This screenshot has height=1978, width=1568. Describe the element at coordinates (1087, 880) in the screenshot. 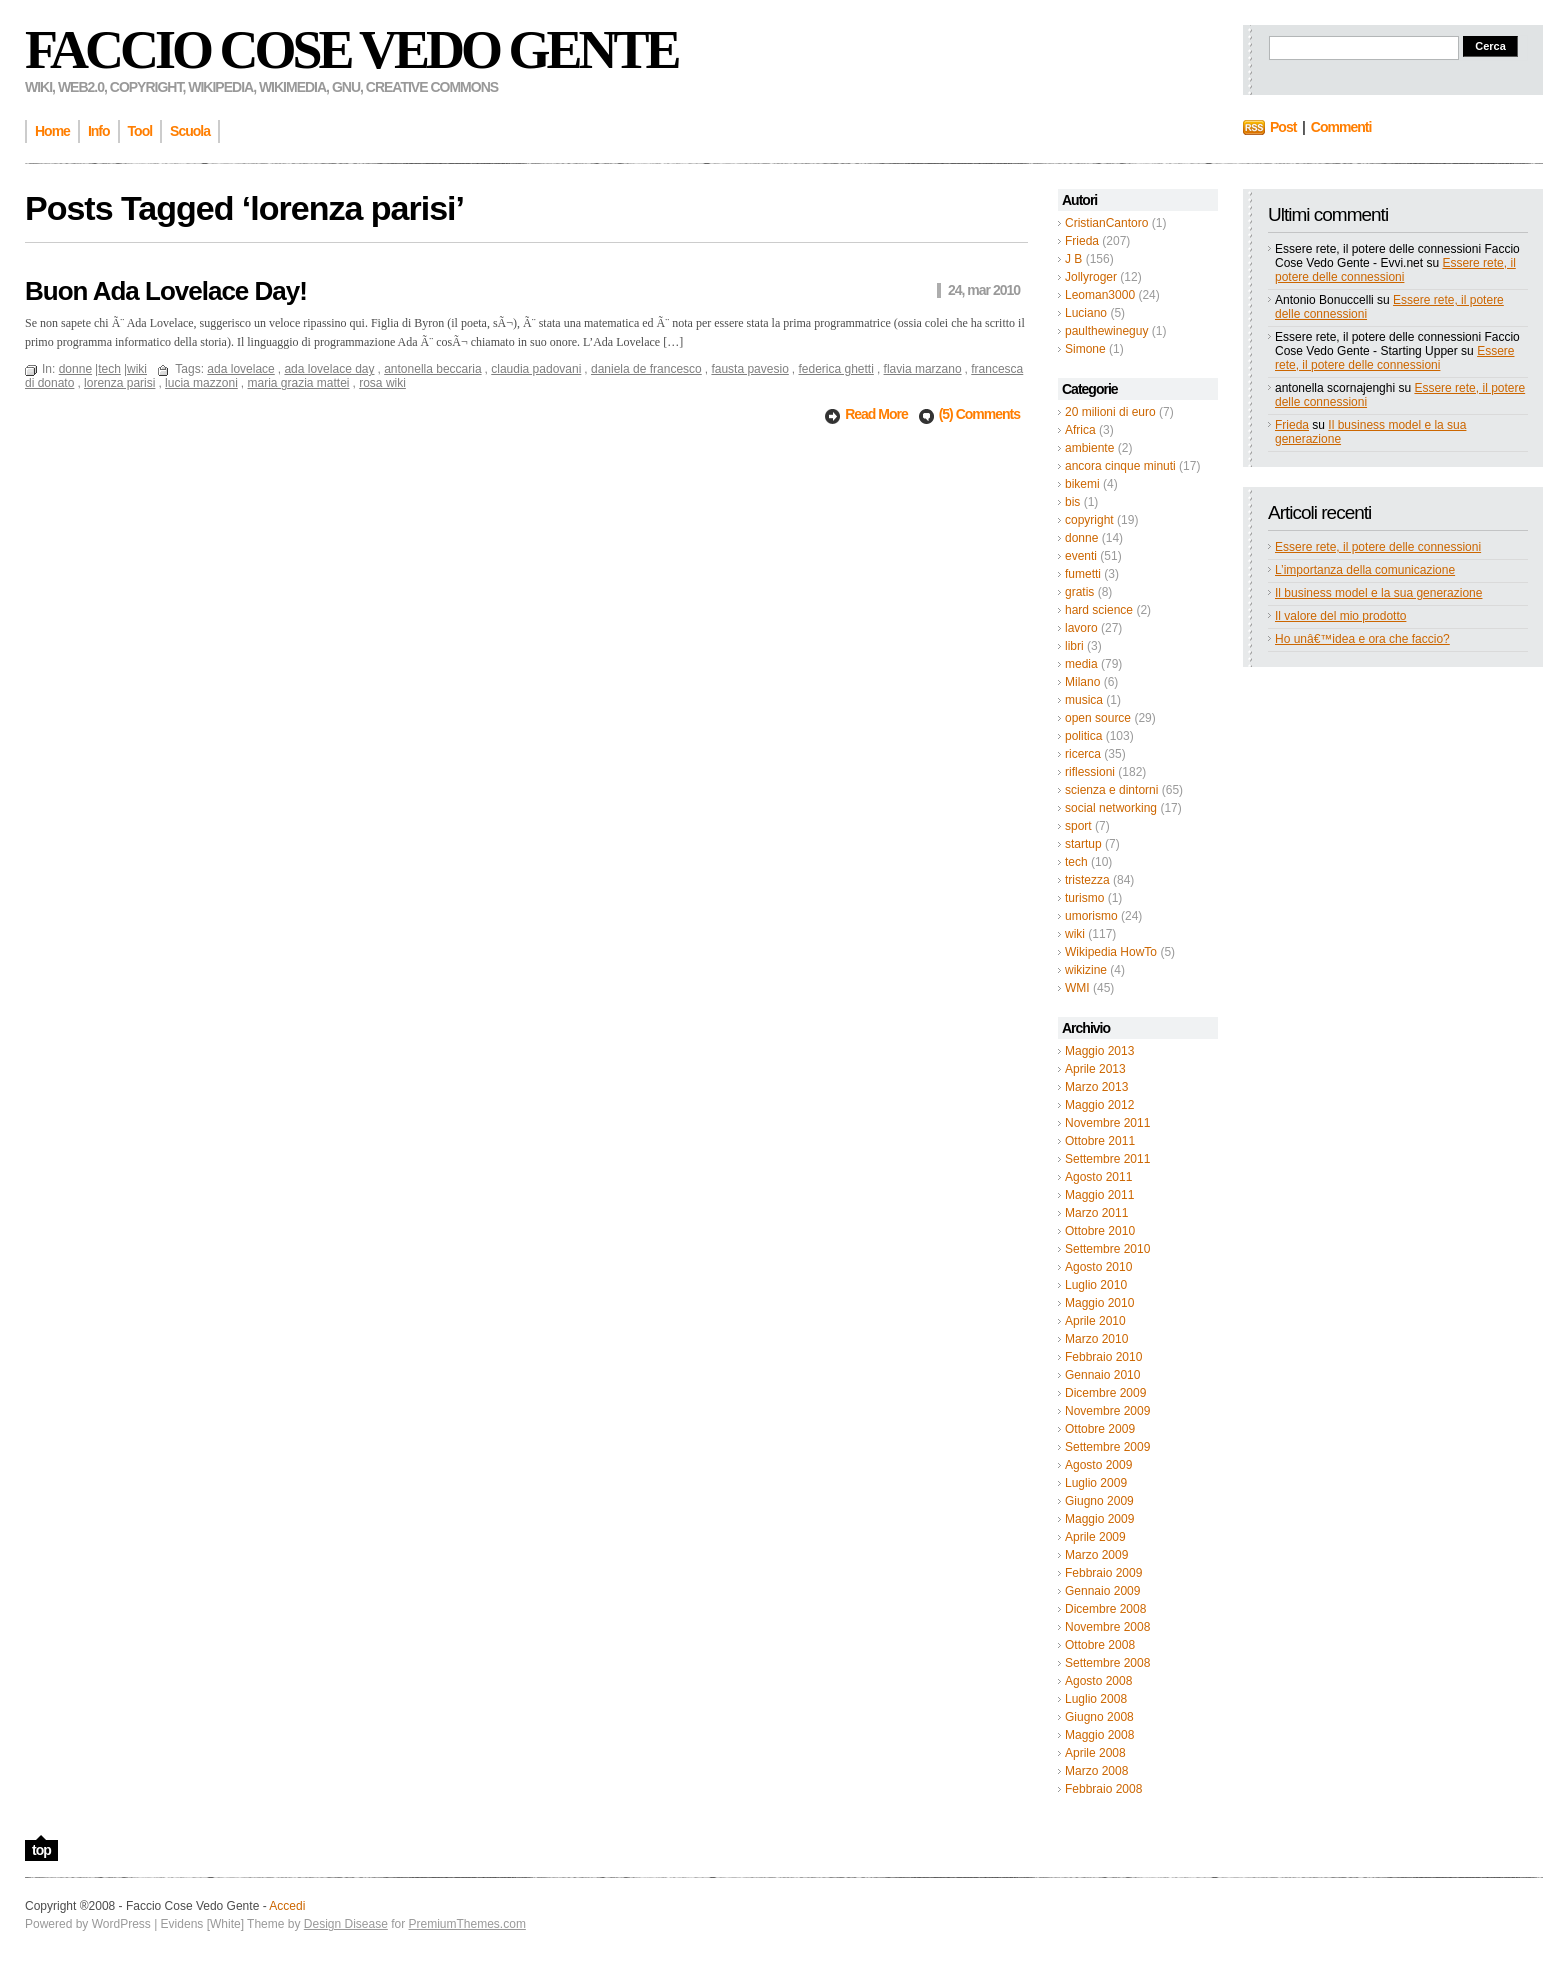

I see `tristezza` at that location.